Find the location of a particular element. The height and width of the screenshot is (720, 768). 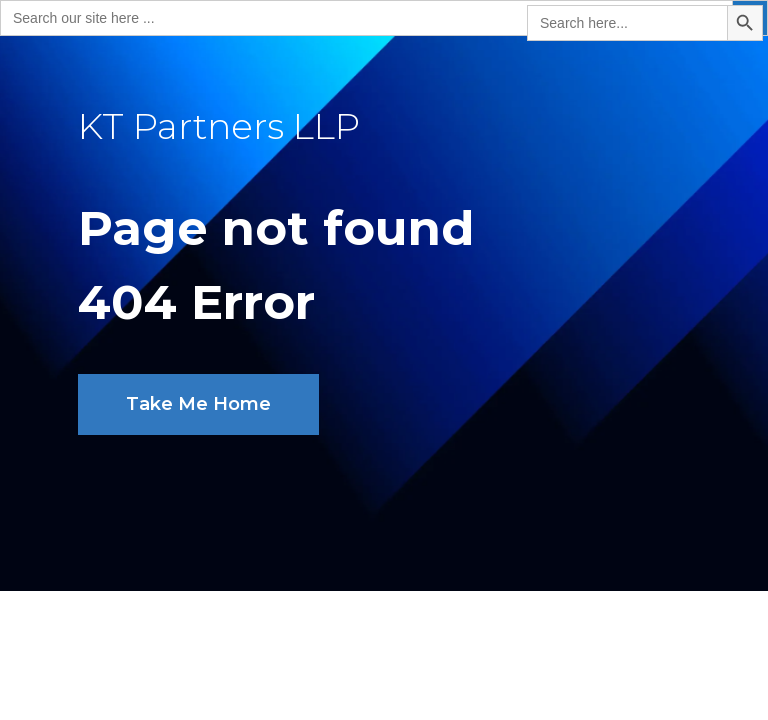

Take Me Home is located at coordinates (198, 404).